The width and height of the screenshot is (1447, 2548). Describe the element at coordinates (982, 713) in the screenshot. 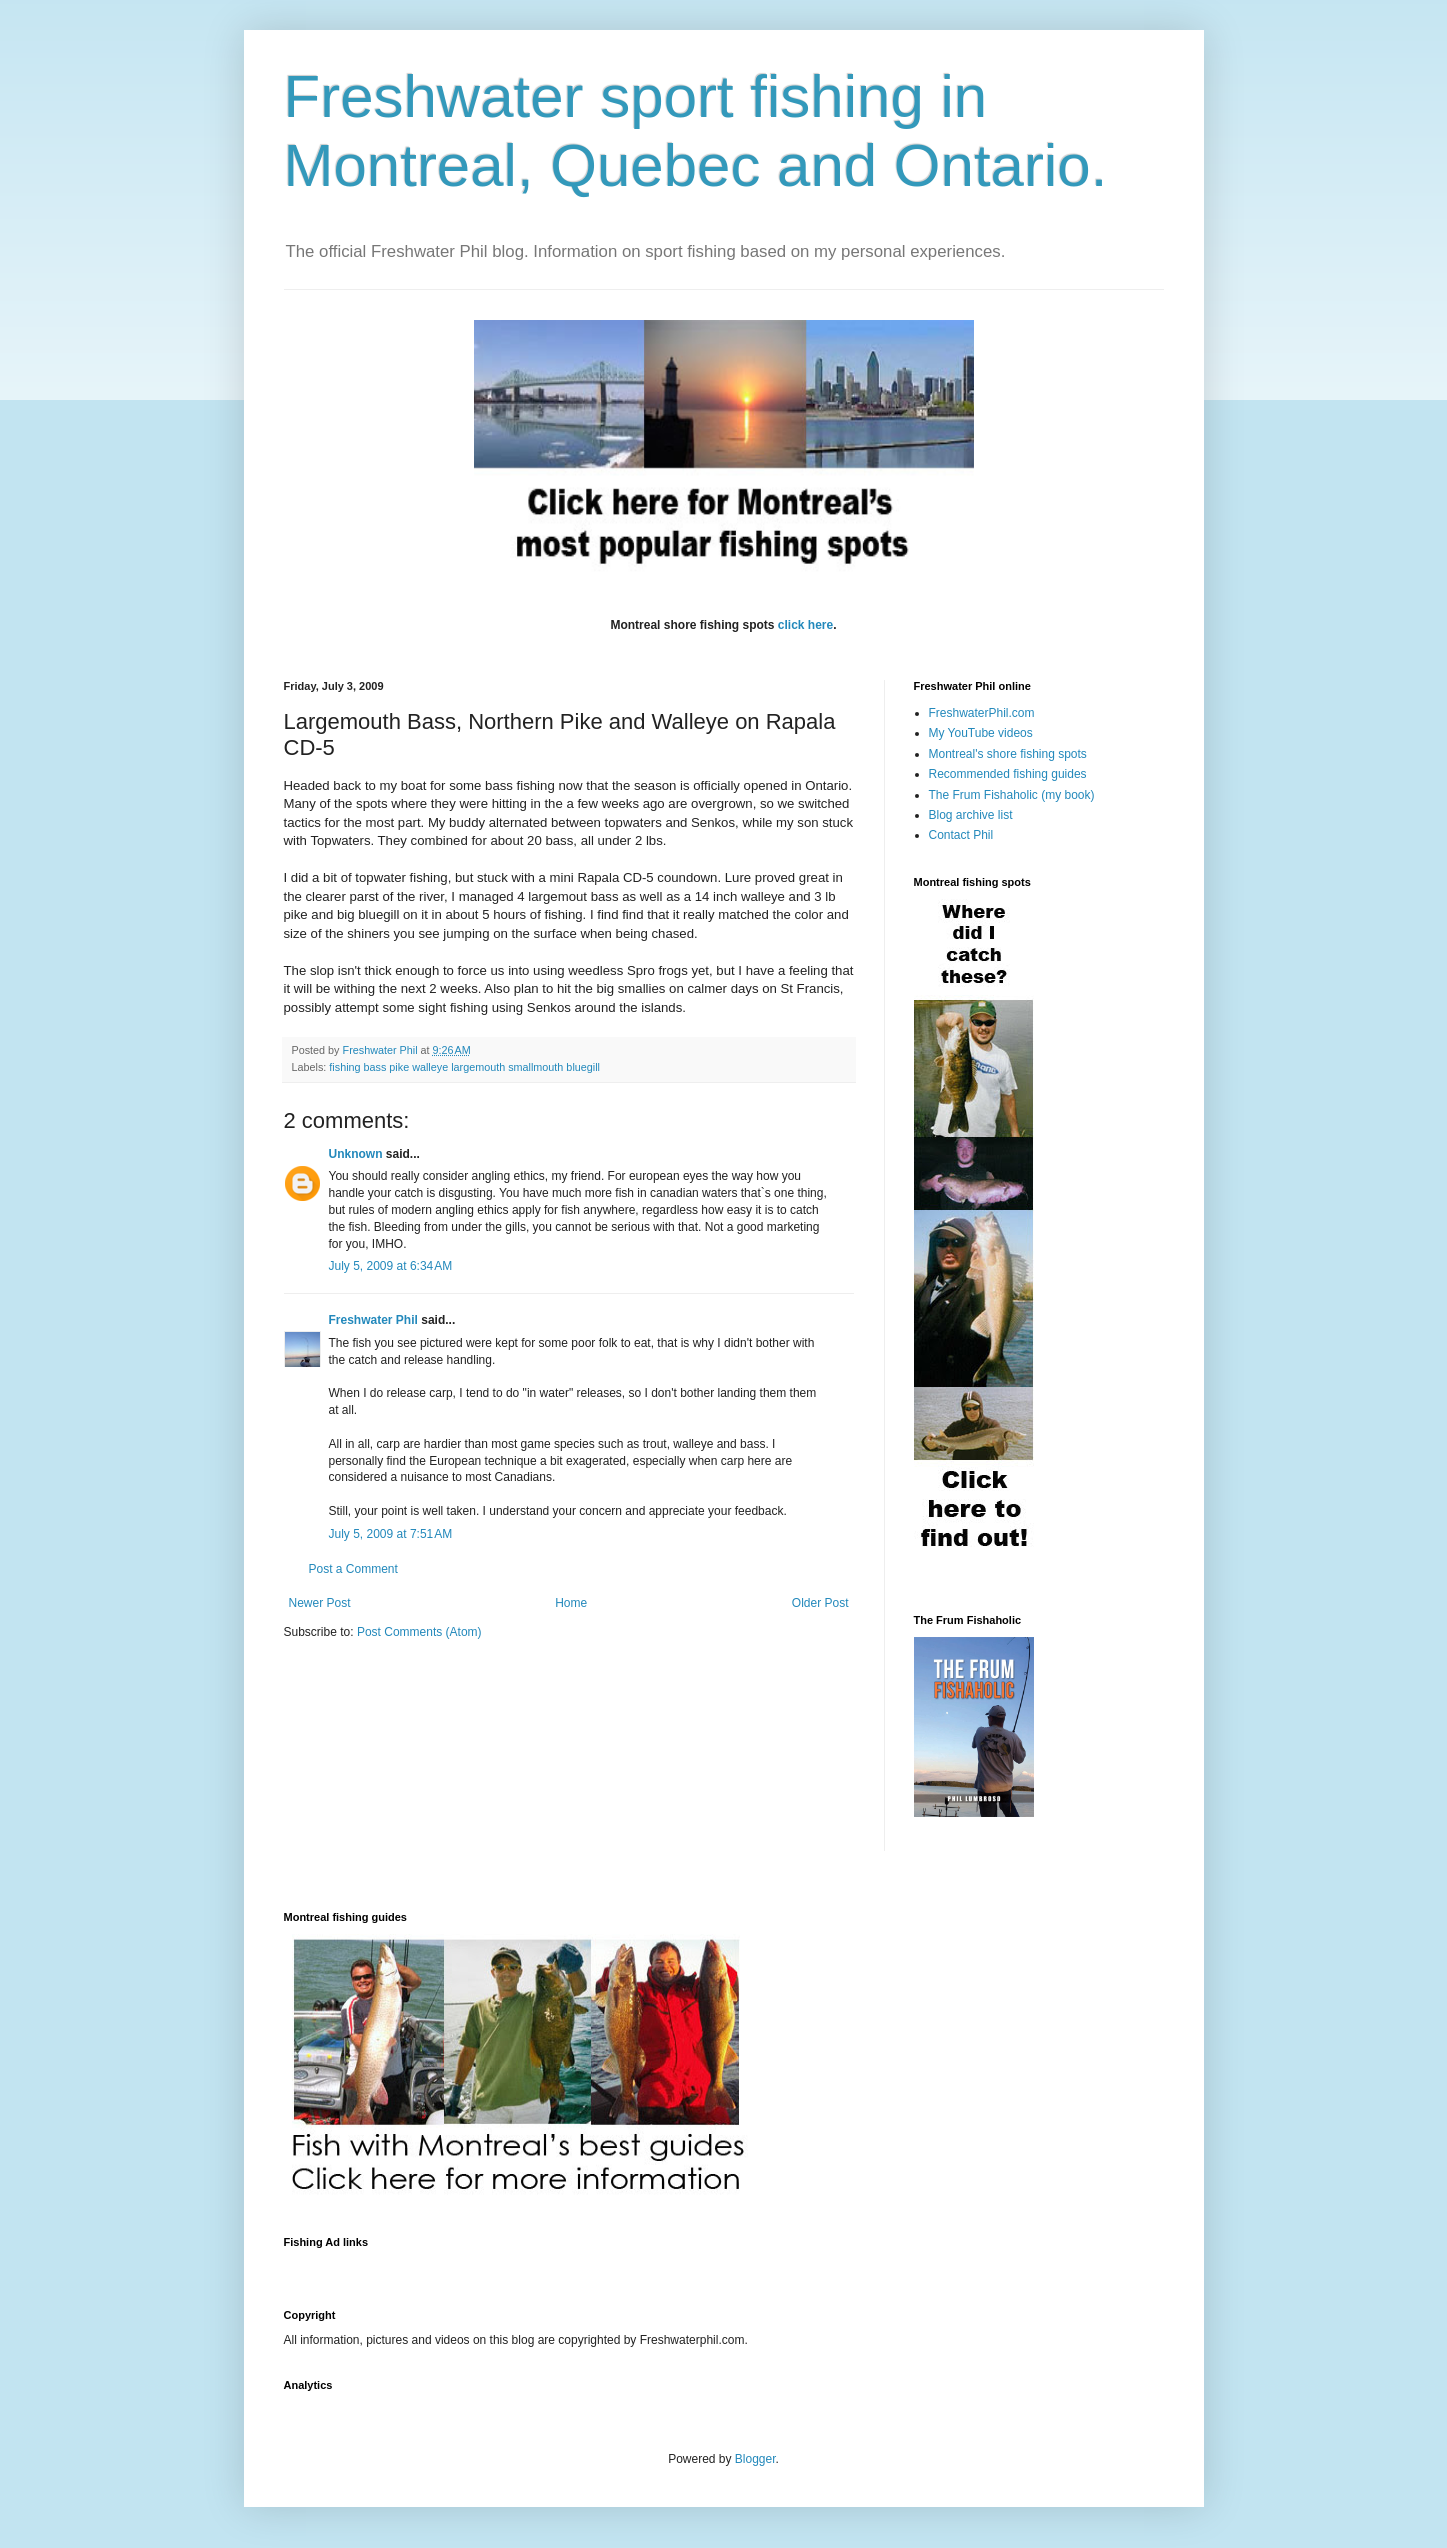

I see `FreshwaterPhil.com` at that location.